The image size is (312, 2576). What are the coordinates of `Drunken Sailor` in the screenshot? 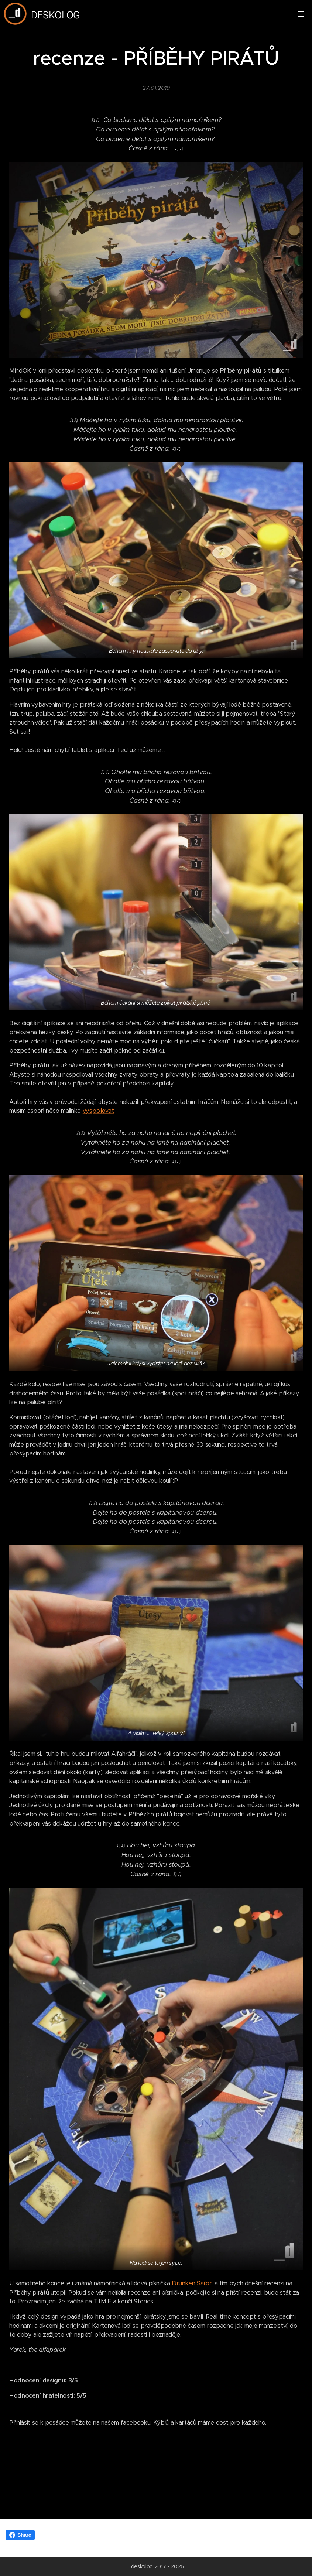 It's located at (192, 2284).